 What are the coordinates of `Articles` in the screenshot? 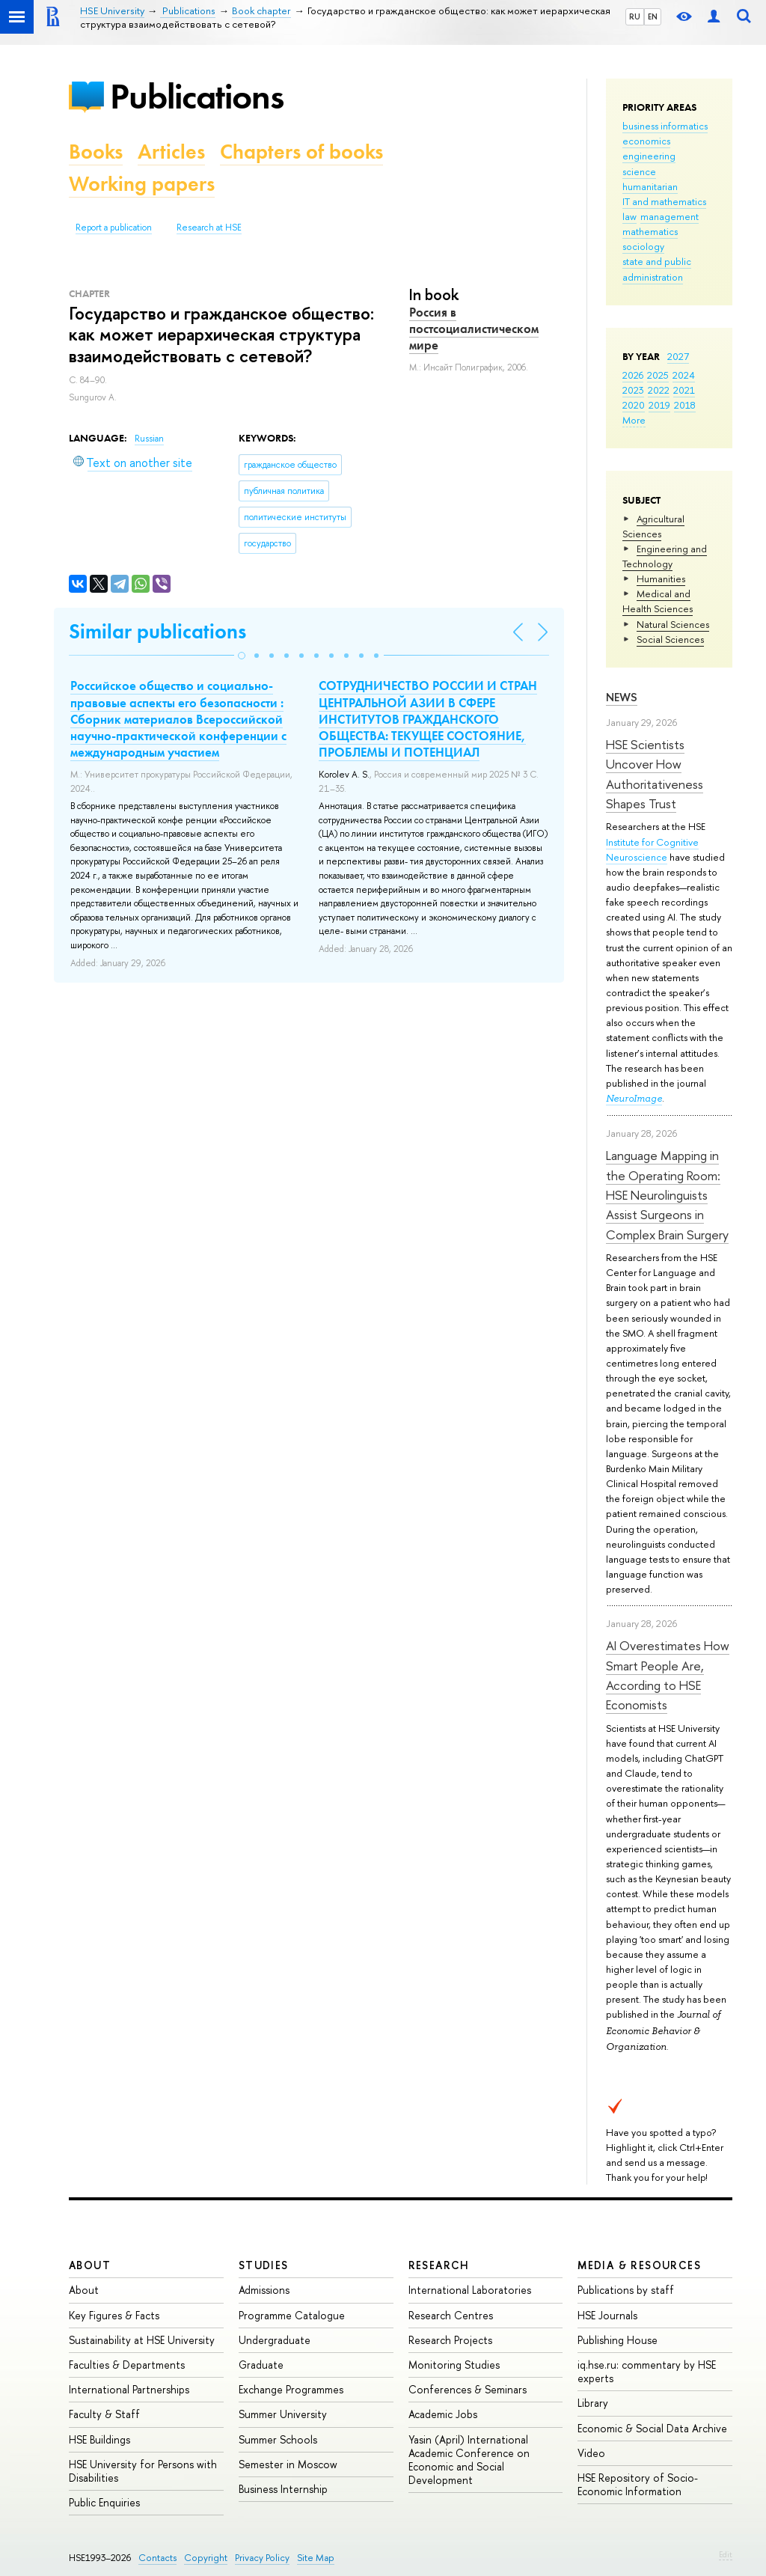 It's located at (171, 151).